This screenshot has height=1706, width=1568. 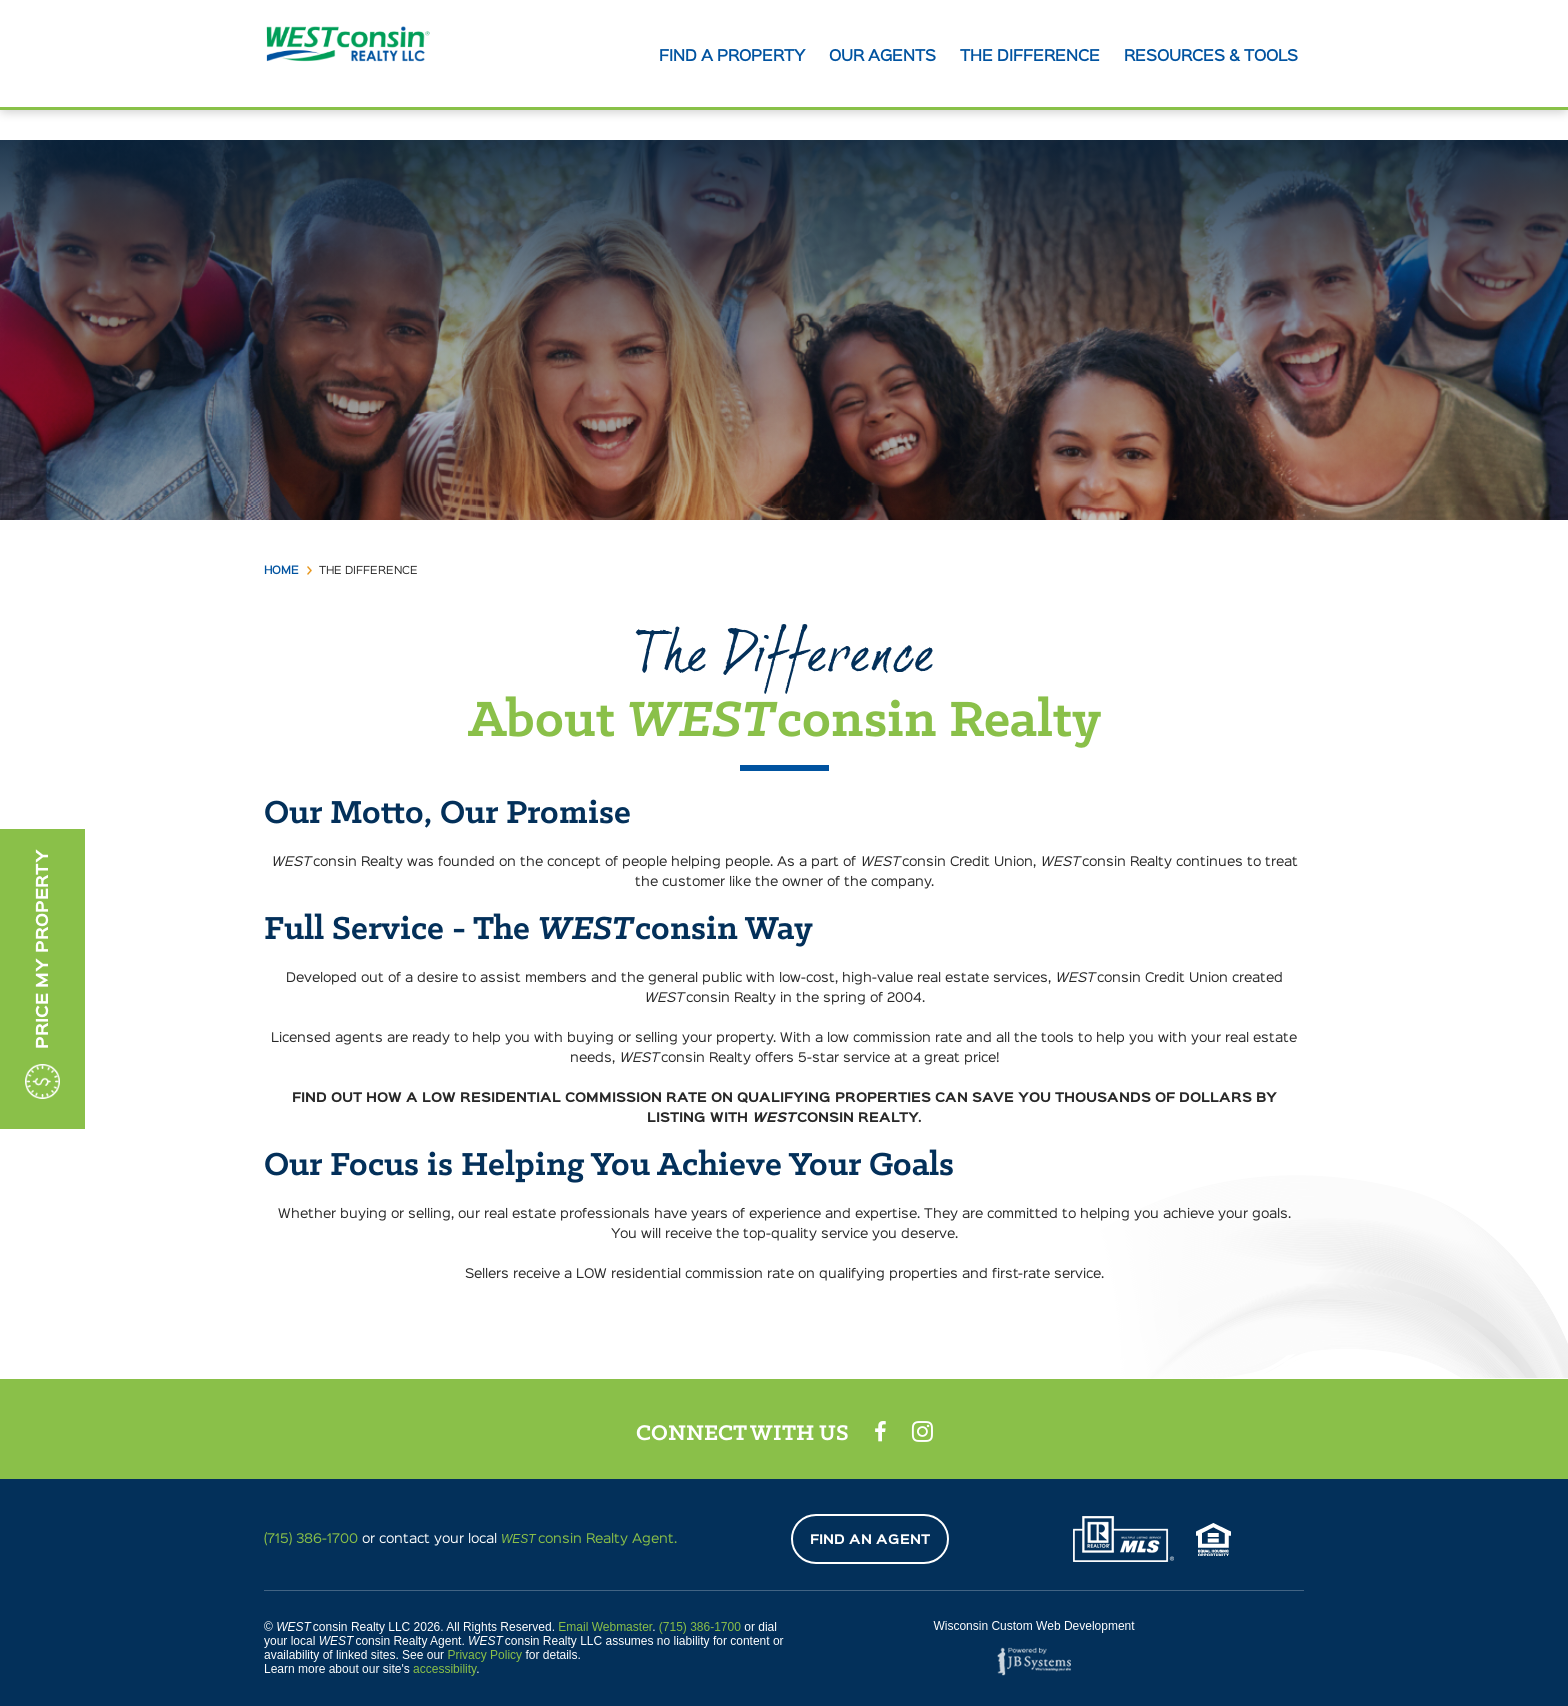 What do you see at coordinates (870, 1540) in the screenshot?
I see `Find An Agent` at bounding box center [870, 1540].